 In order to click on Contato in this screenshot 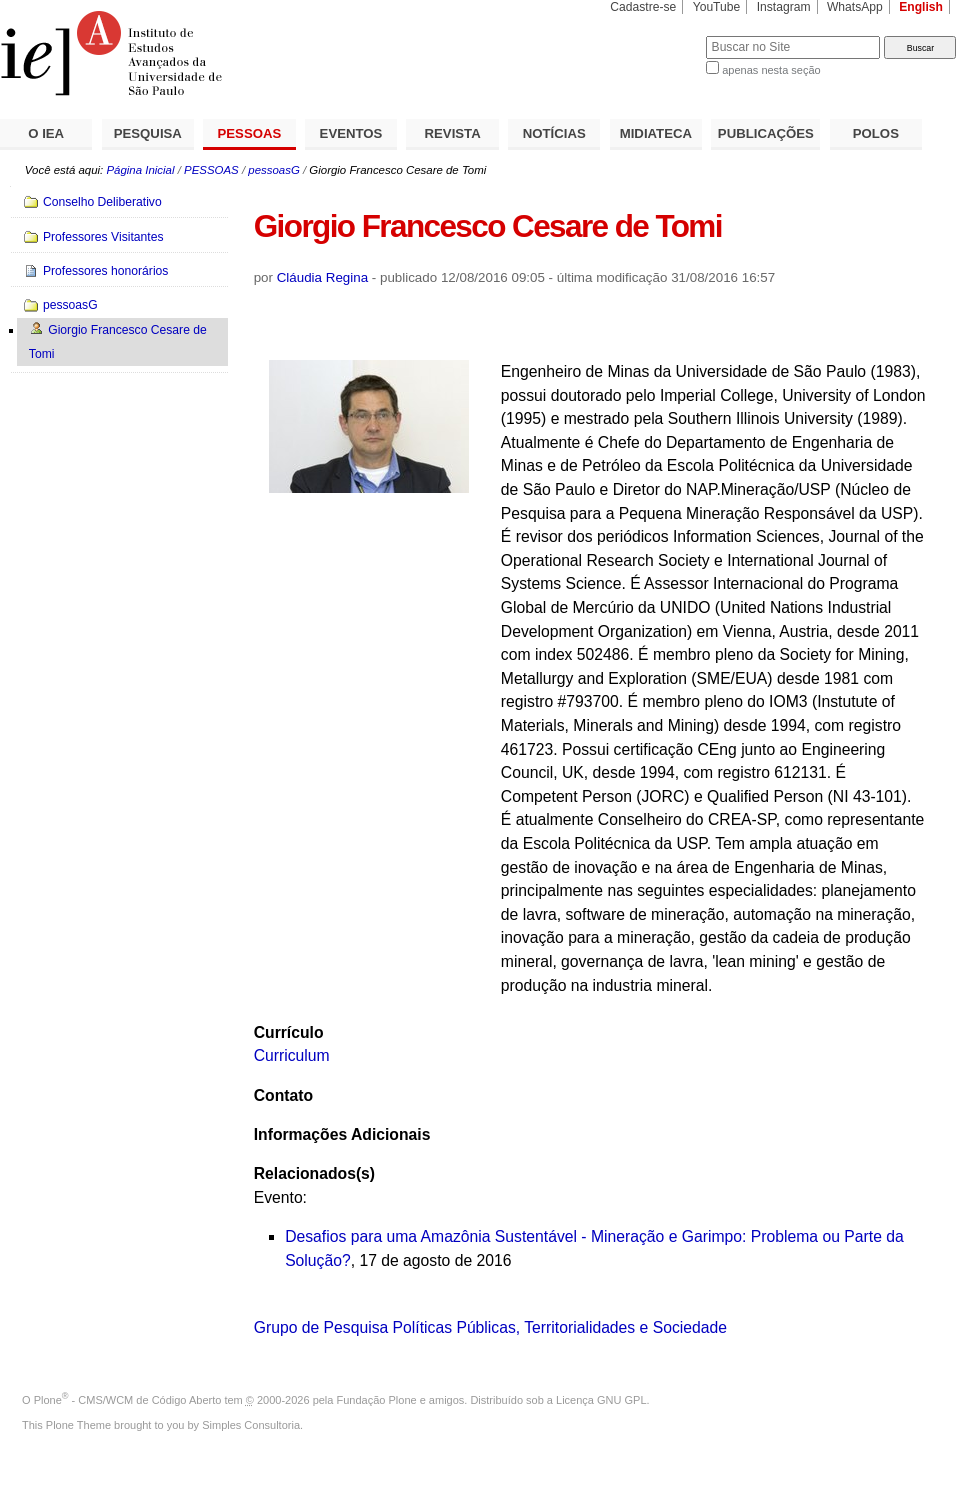, I will do `click(283, 1095)`.